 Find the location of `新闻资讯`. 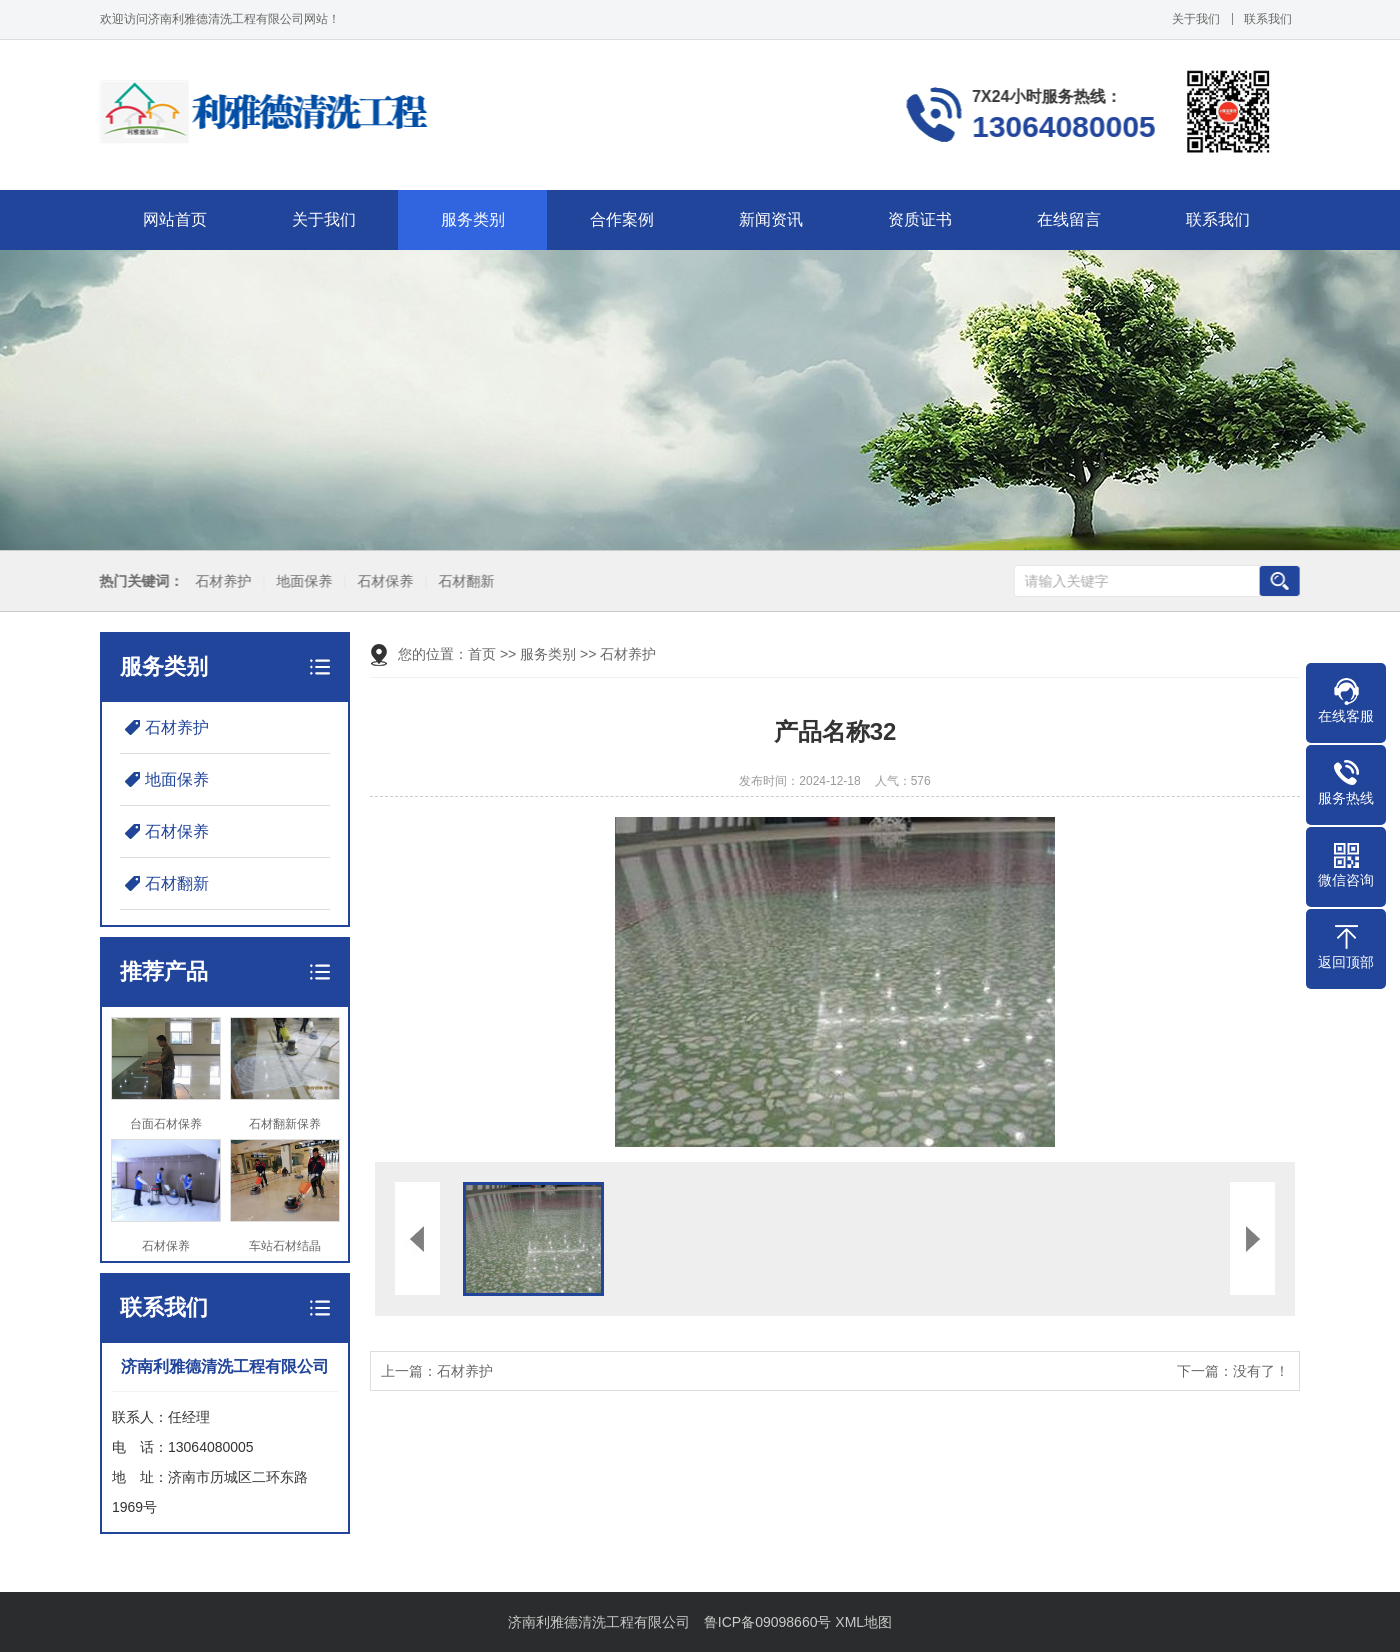

新闻资讯 is located at coordinates (771, 219).